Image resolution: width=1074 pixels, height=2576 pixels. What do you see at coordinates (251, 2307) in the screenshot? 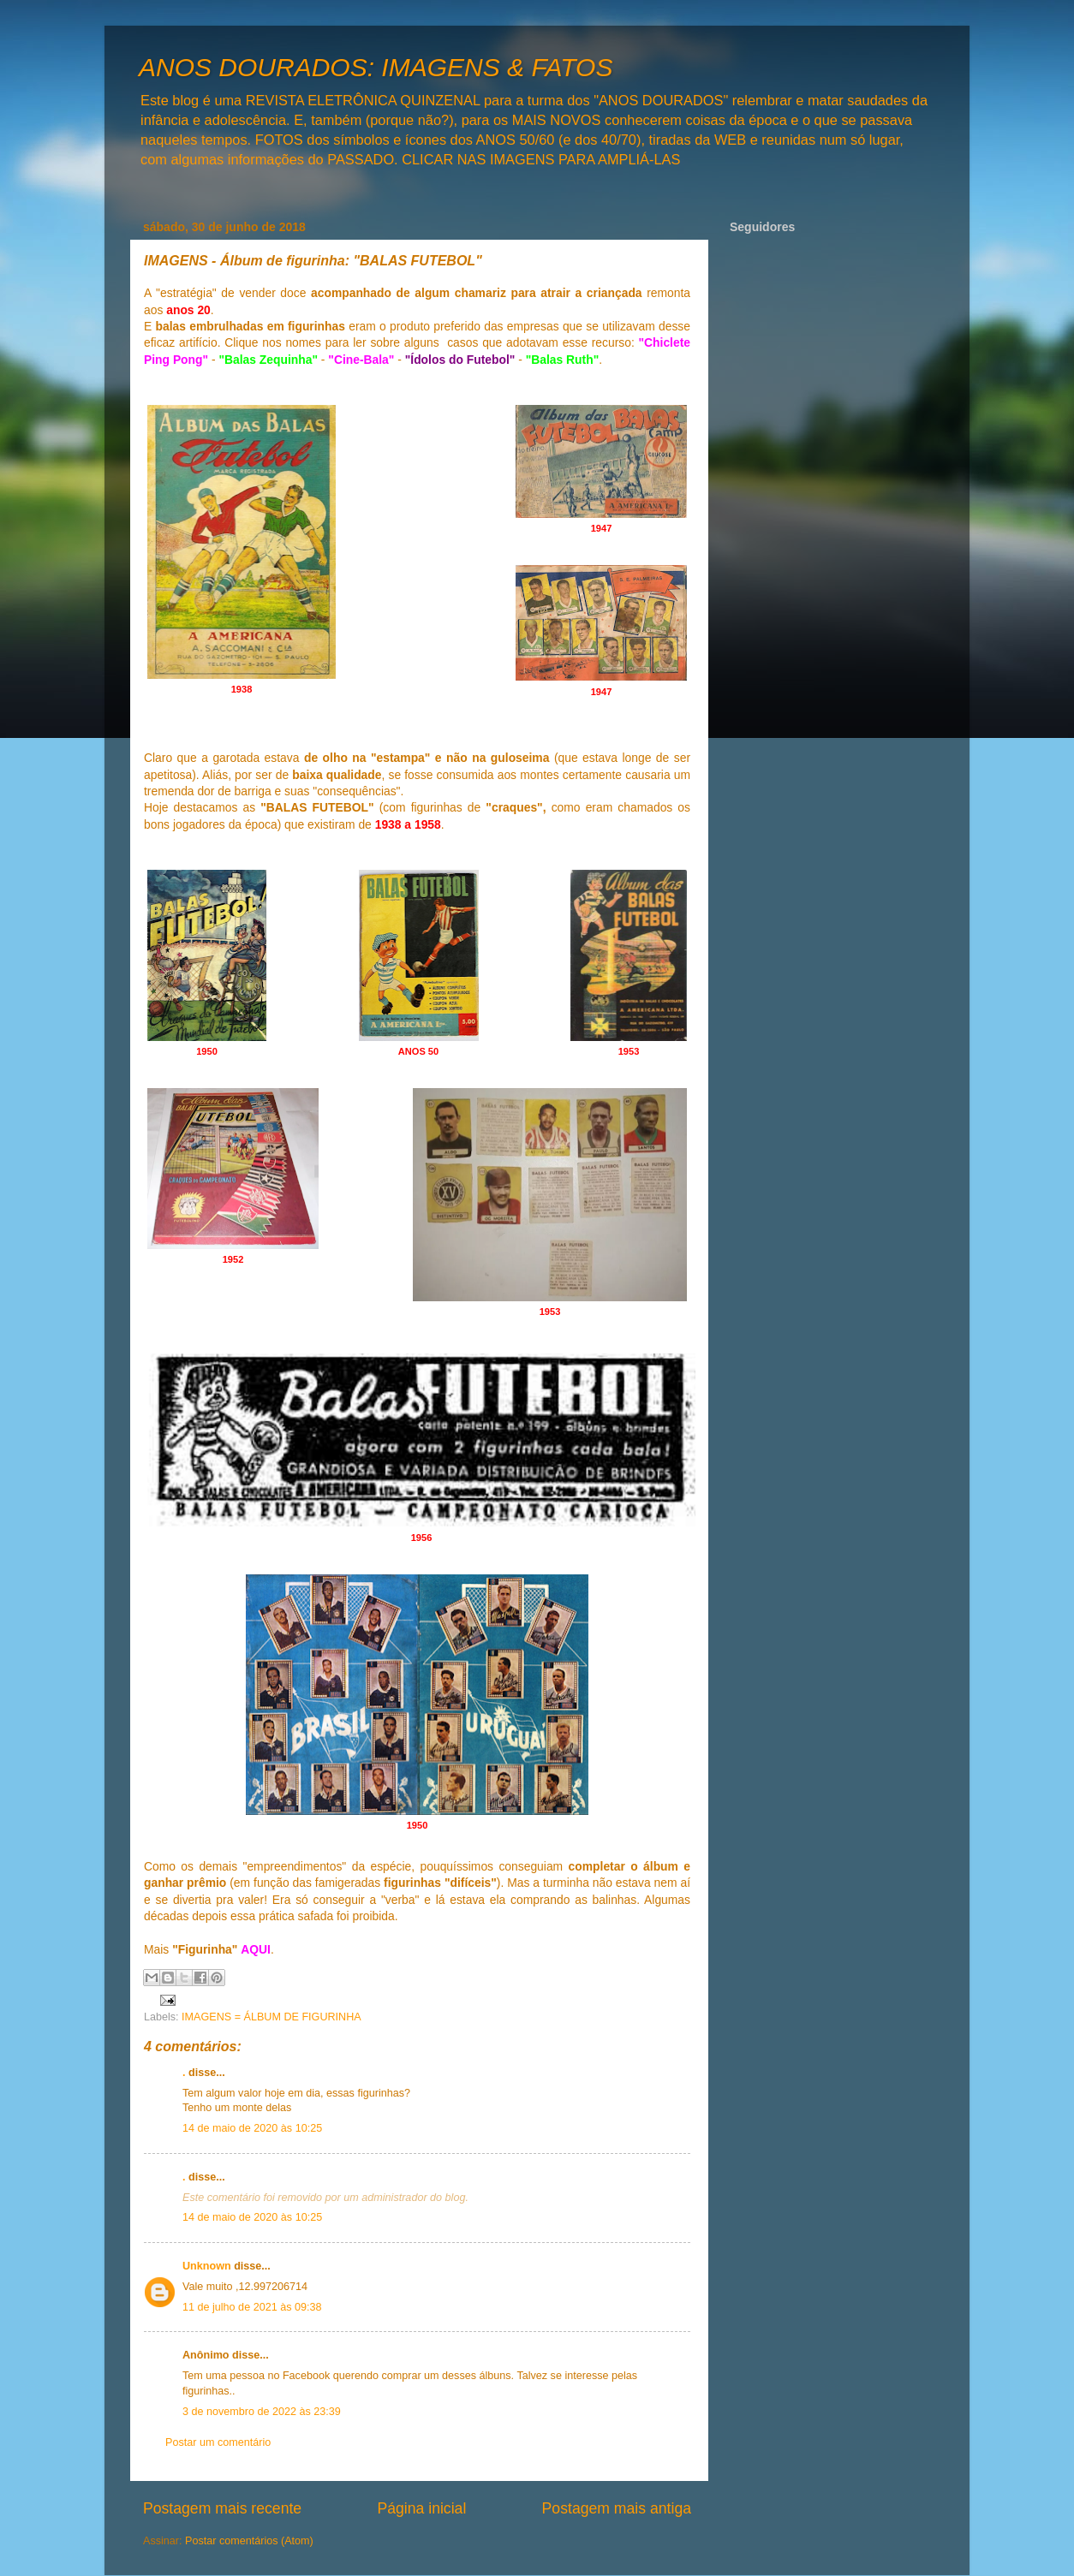
I see `11 de julho de 2021 às 09:38` at bounding box center [251, 2307].